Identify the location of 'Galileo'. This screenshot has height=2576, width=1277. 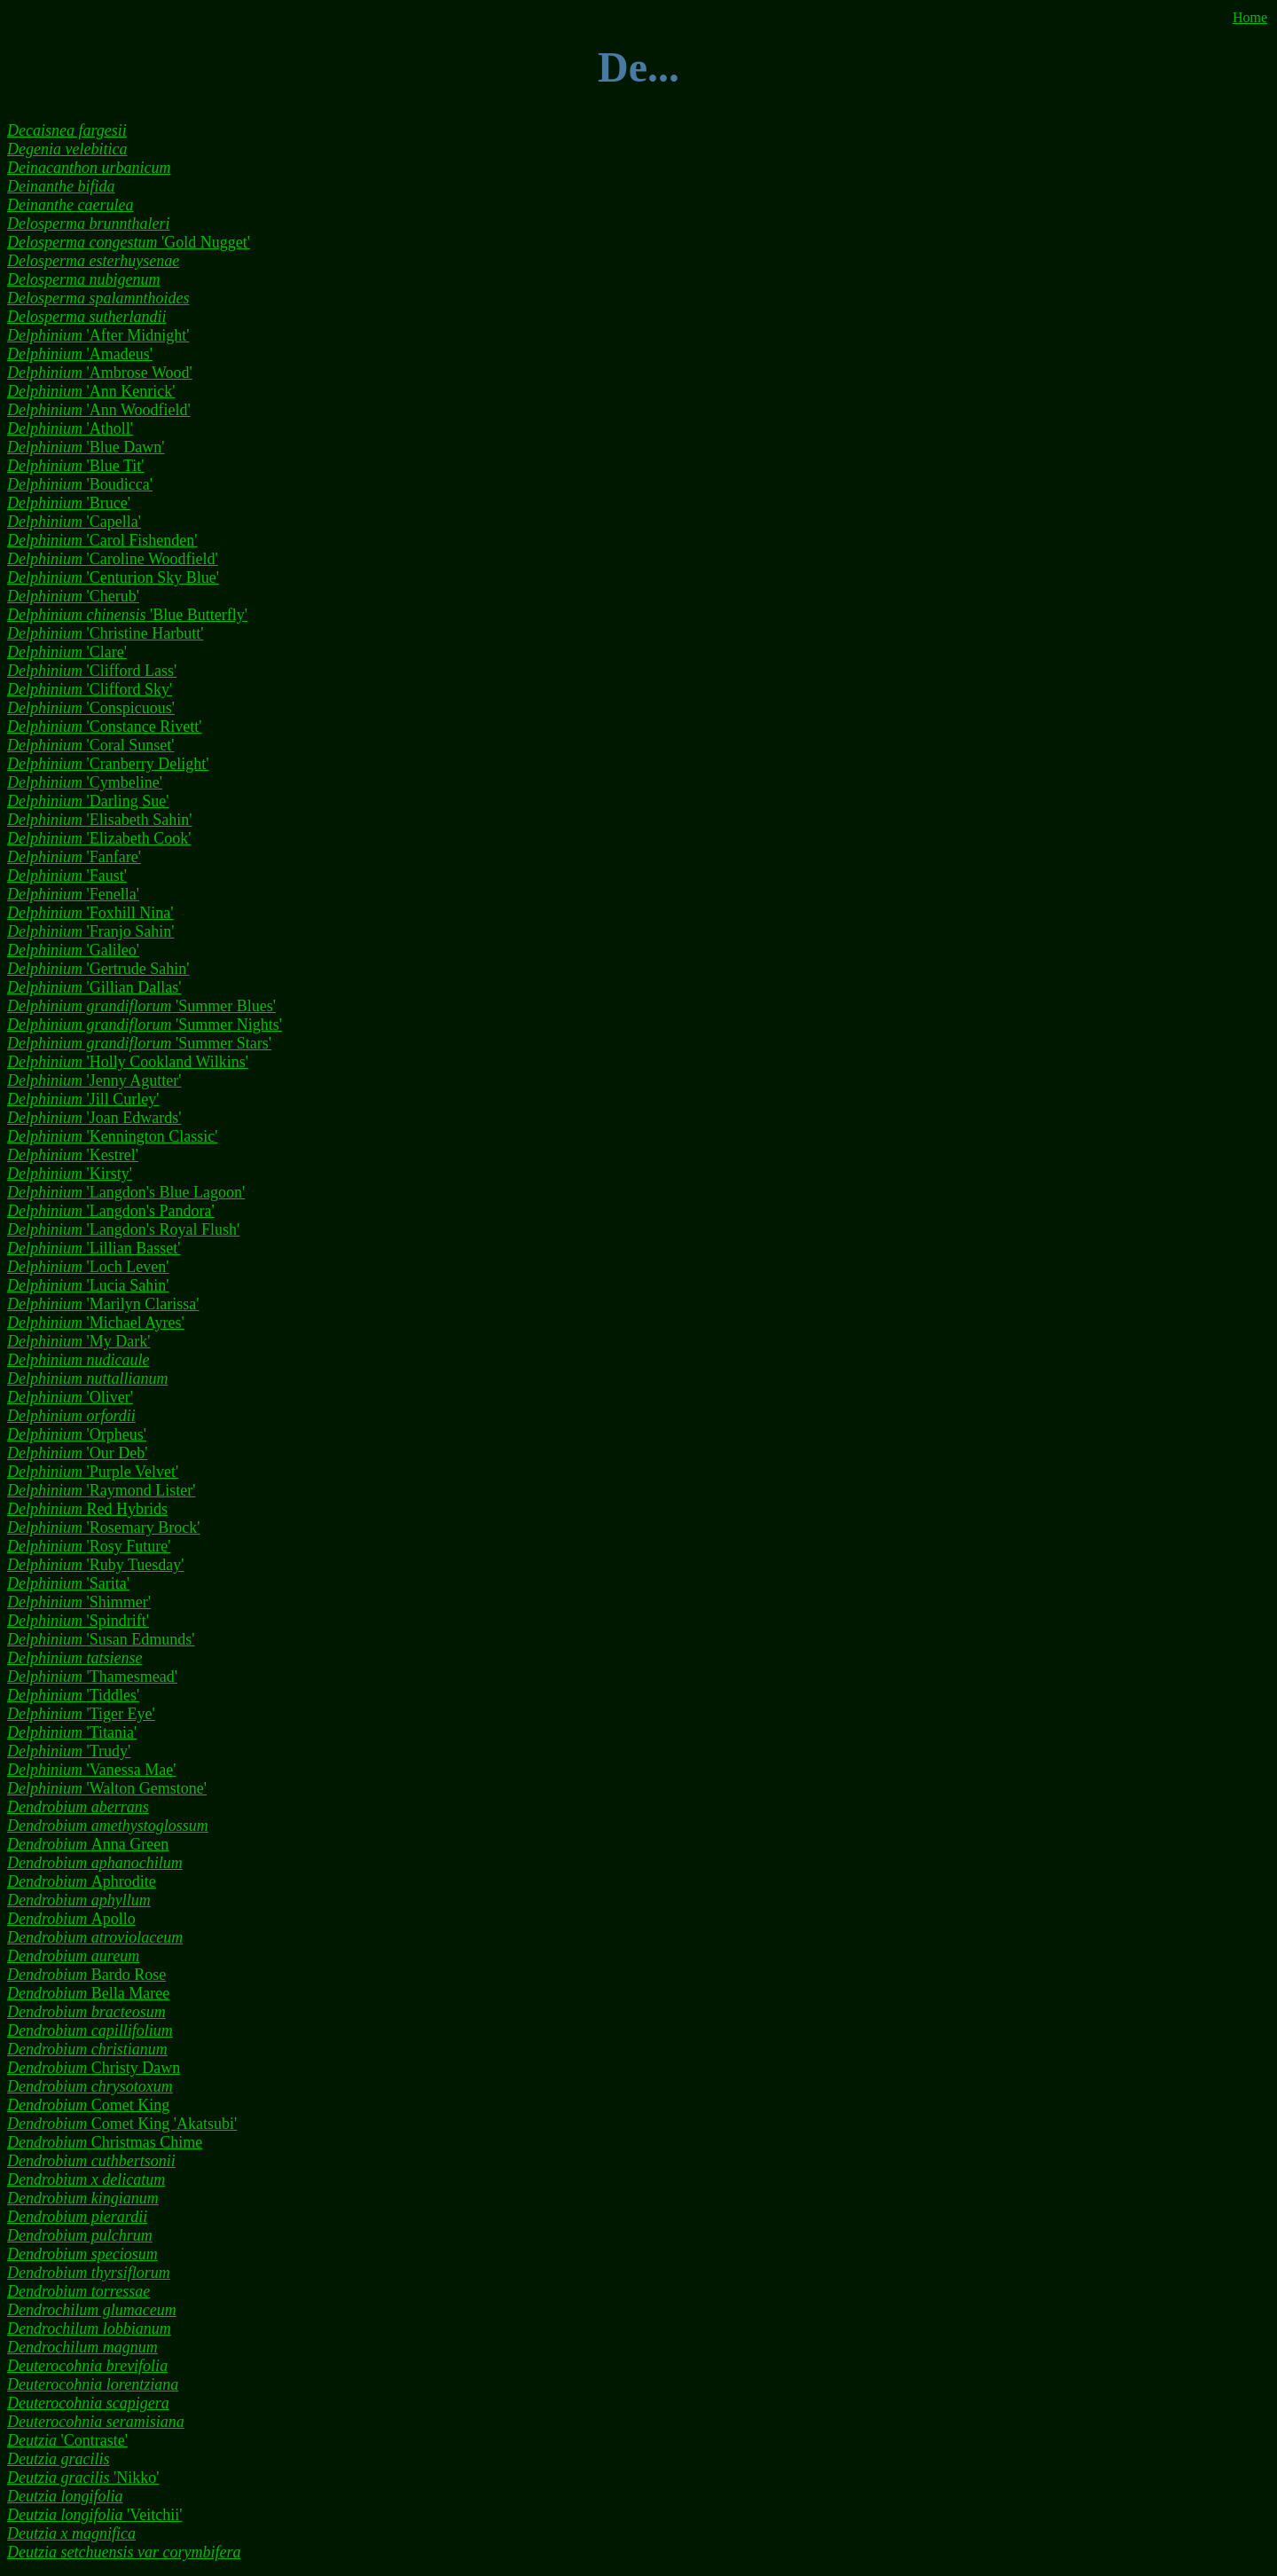
(73, 950).